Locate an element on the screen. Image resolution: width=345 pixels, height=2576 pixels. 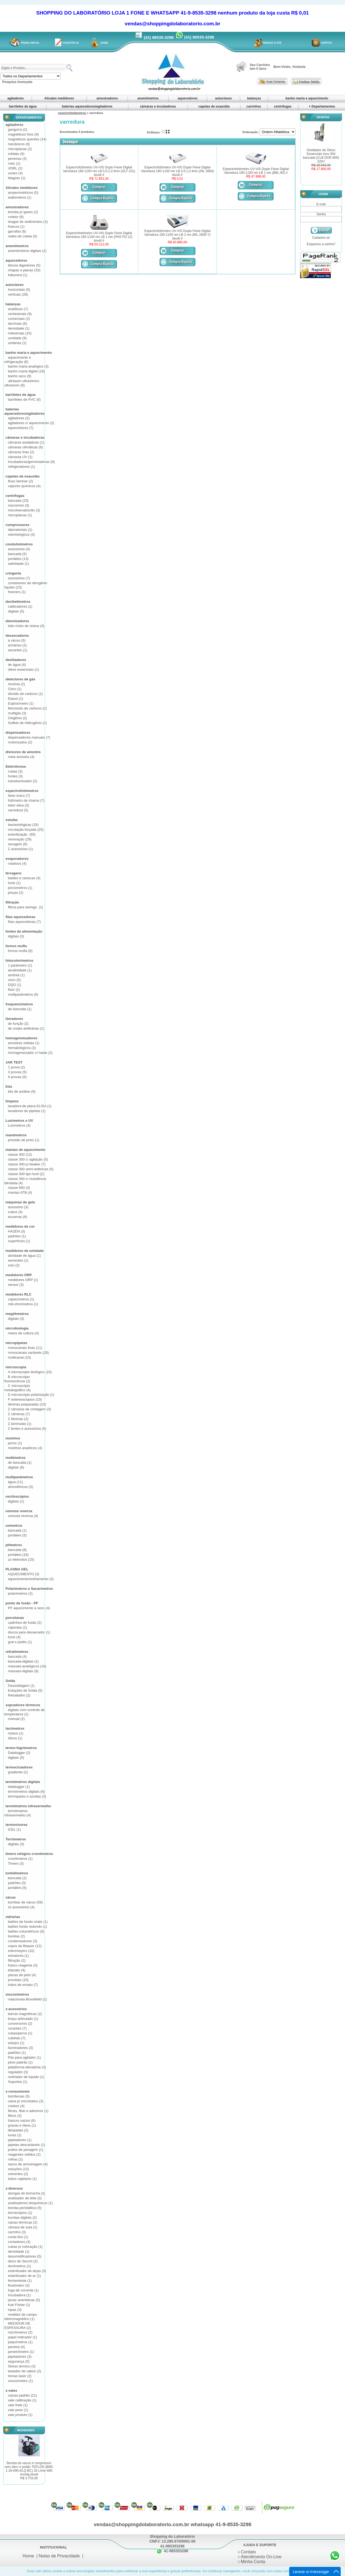
câmaras e incubadoras is located at coordinates (158, 106).